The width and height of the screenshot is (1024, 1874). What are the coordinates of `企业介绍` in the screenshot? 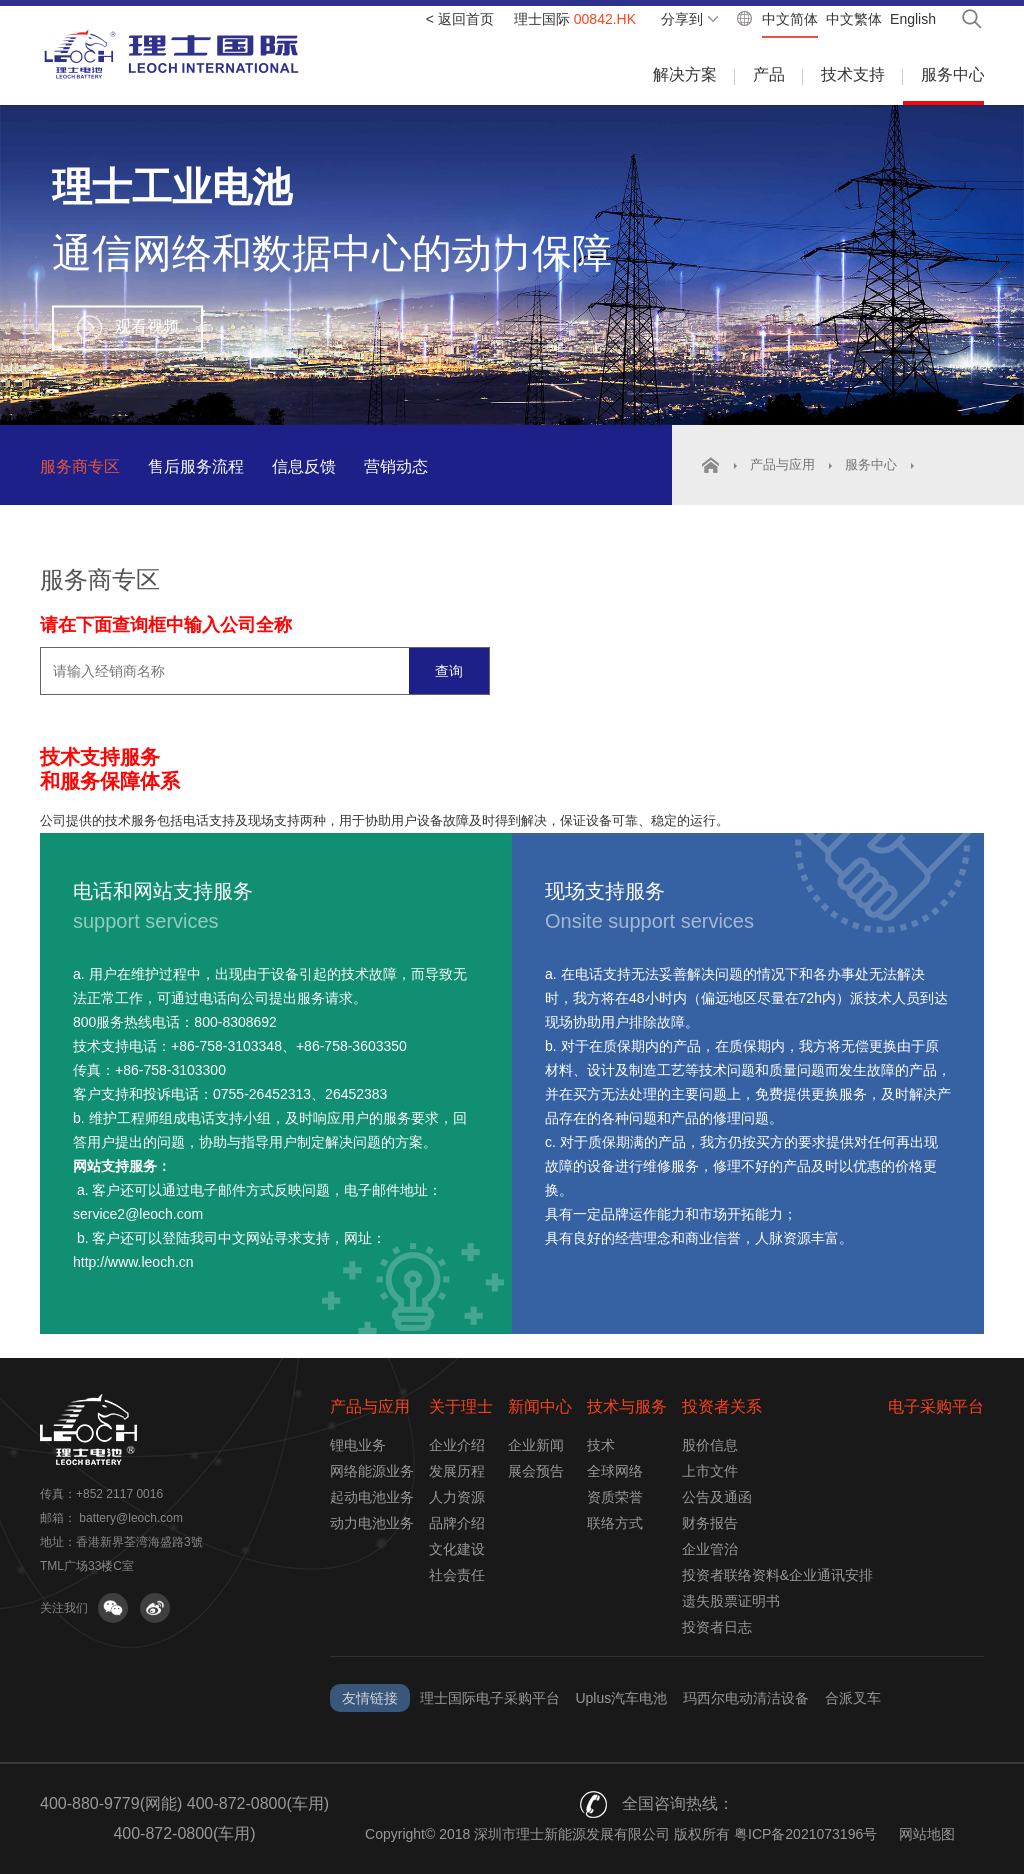 It's located at (457, 1445).